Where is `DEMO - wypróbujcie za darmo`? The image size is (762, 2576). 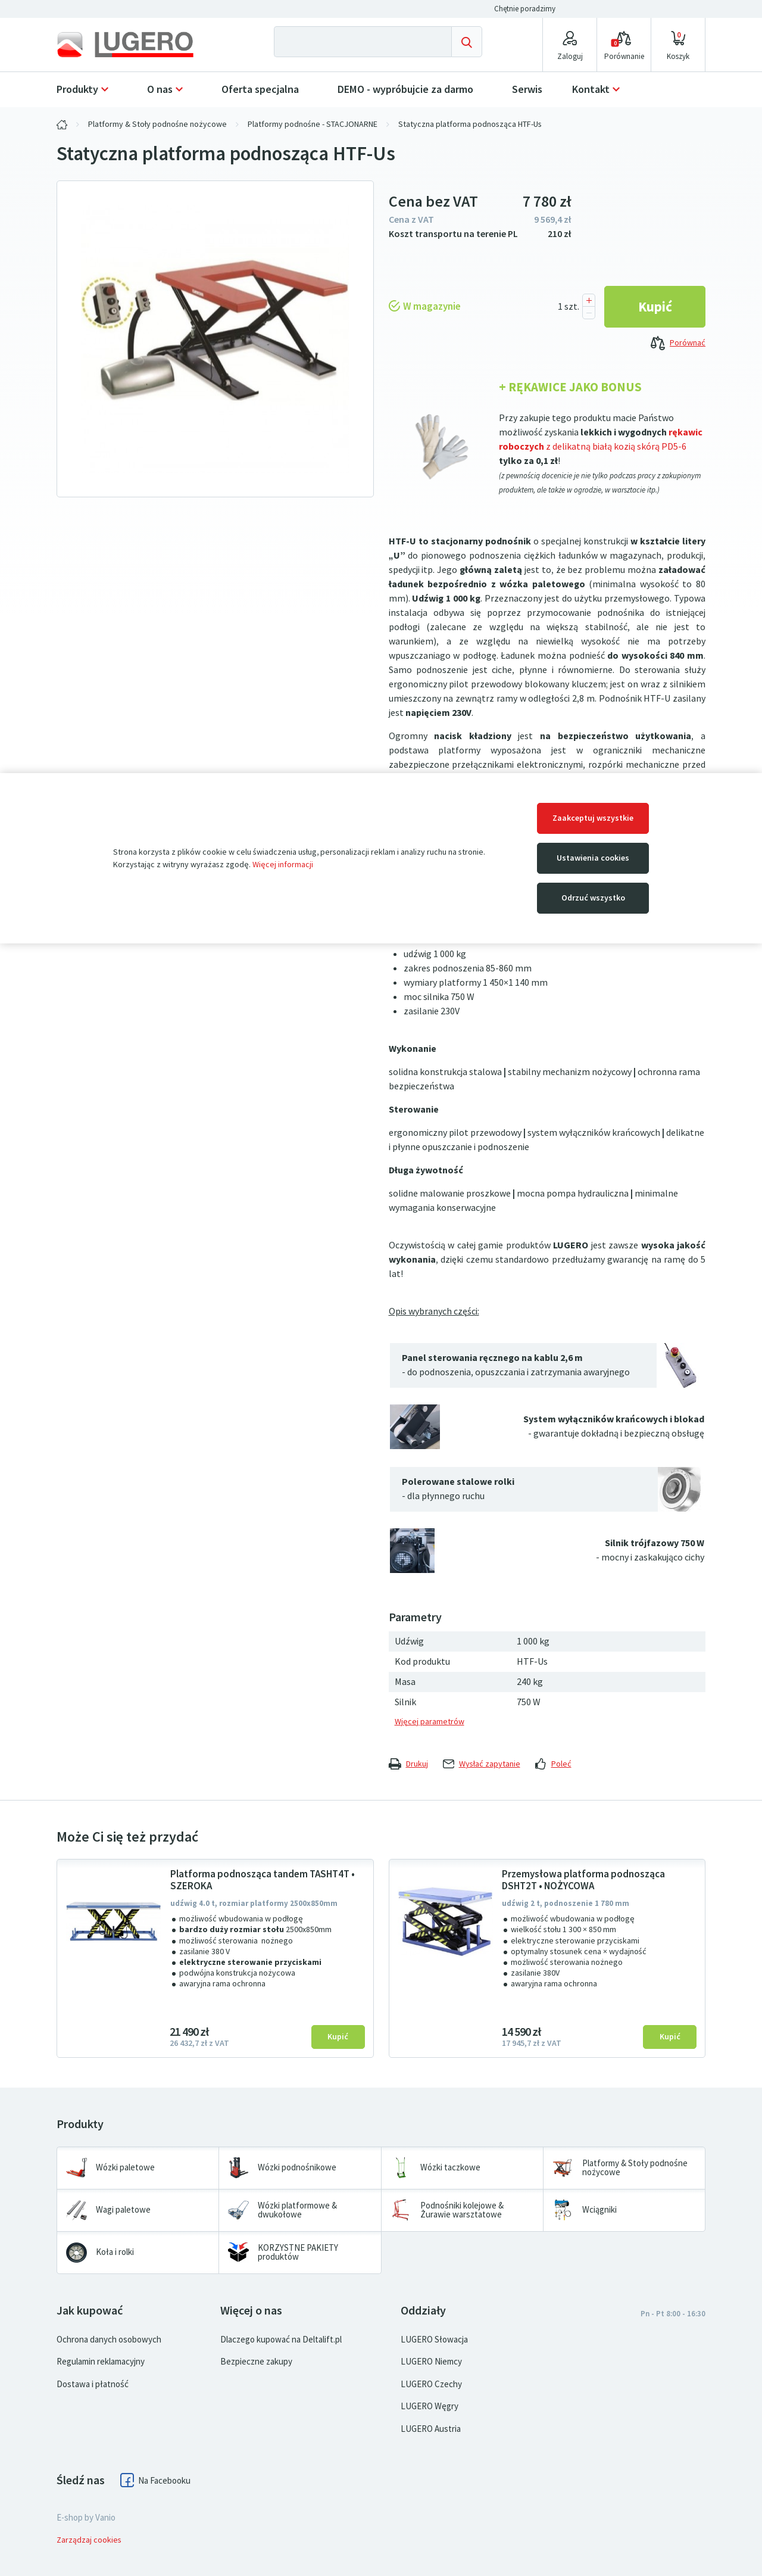
DEMO - wypróbujcie za darmo is located at coordinates (405, 89).